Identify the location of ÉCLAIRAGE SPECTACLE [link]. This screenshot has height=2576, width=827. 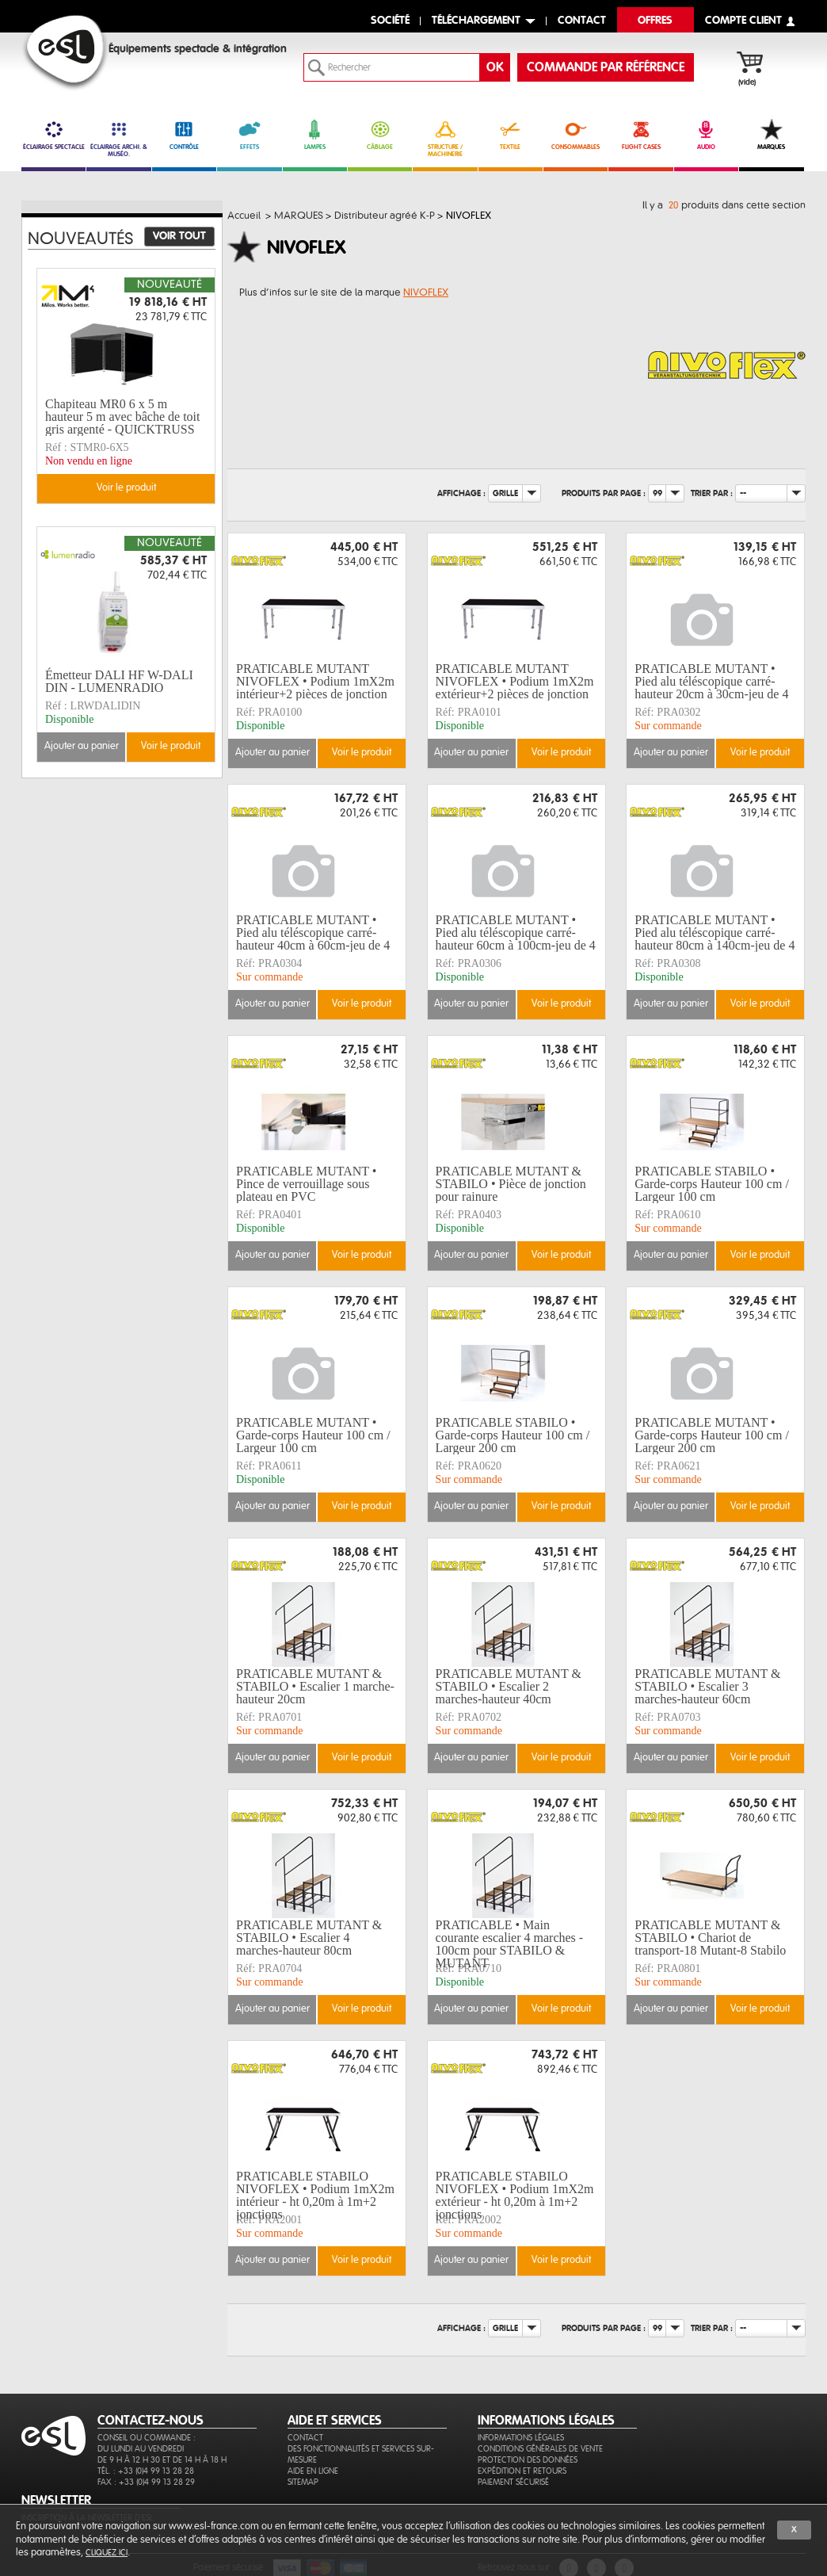
(53, 135).